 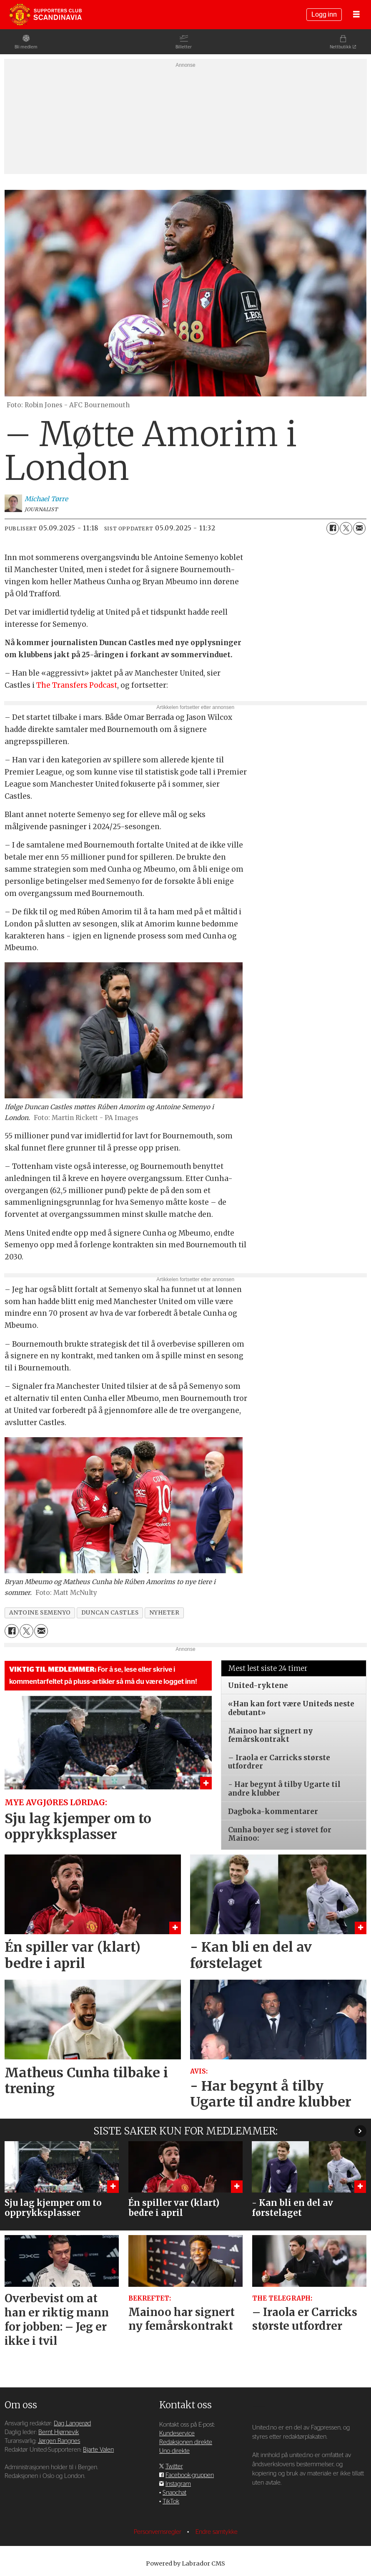 I want to click on Bli medlem, so click(x=26, y=47).